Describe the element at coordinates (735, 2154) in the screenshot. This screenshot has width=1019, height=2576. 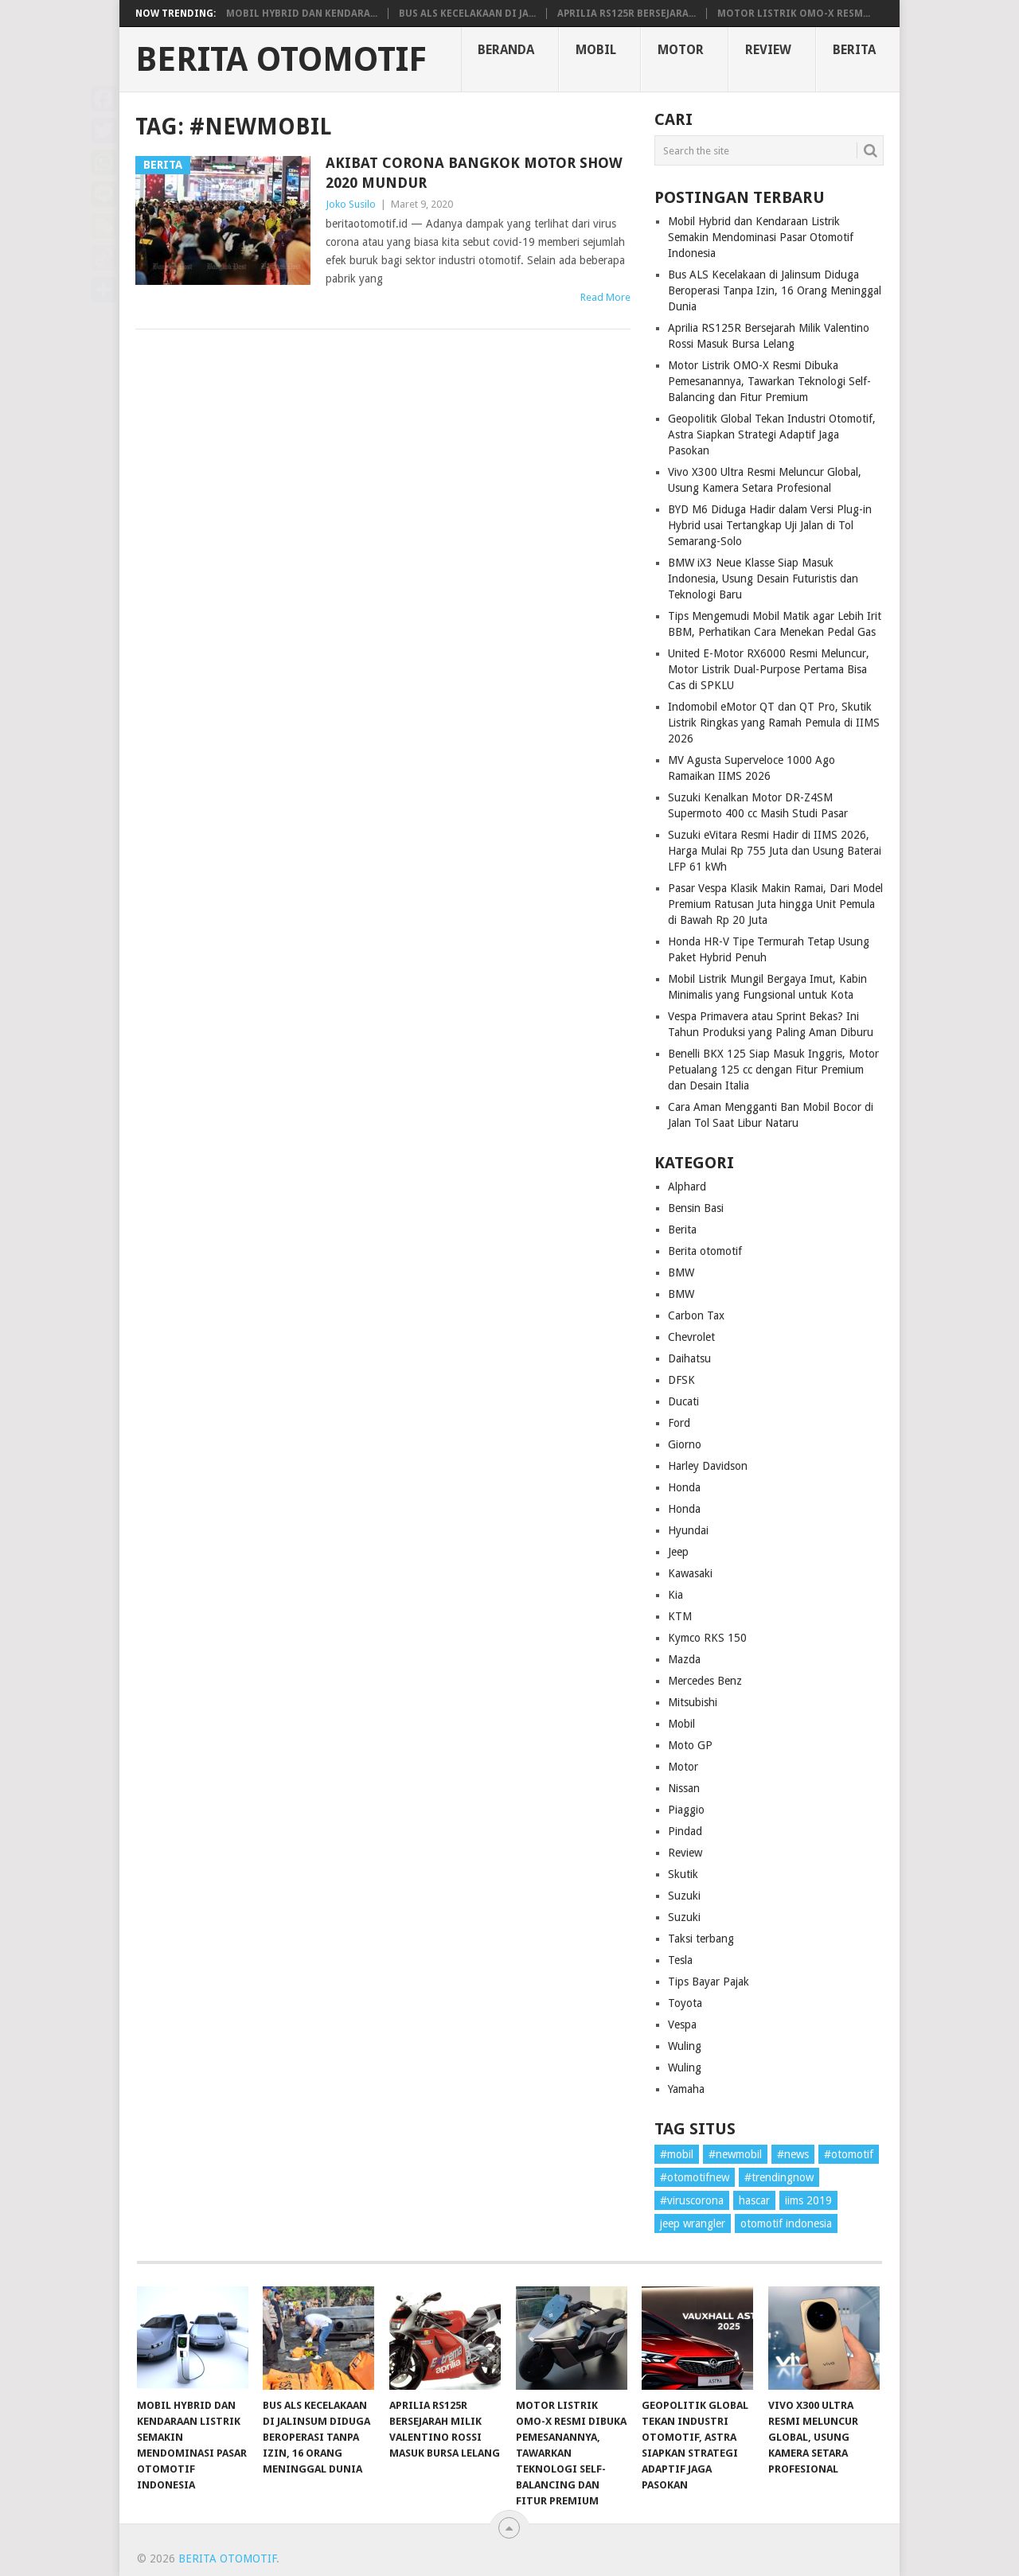
I see `#newmobil [#newmobil (1 item)]` at that location.